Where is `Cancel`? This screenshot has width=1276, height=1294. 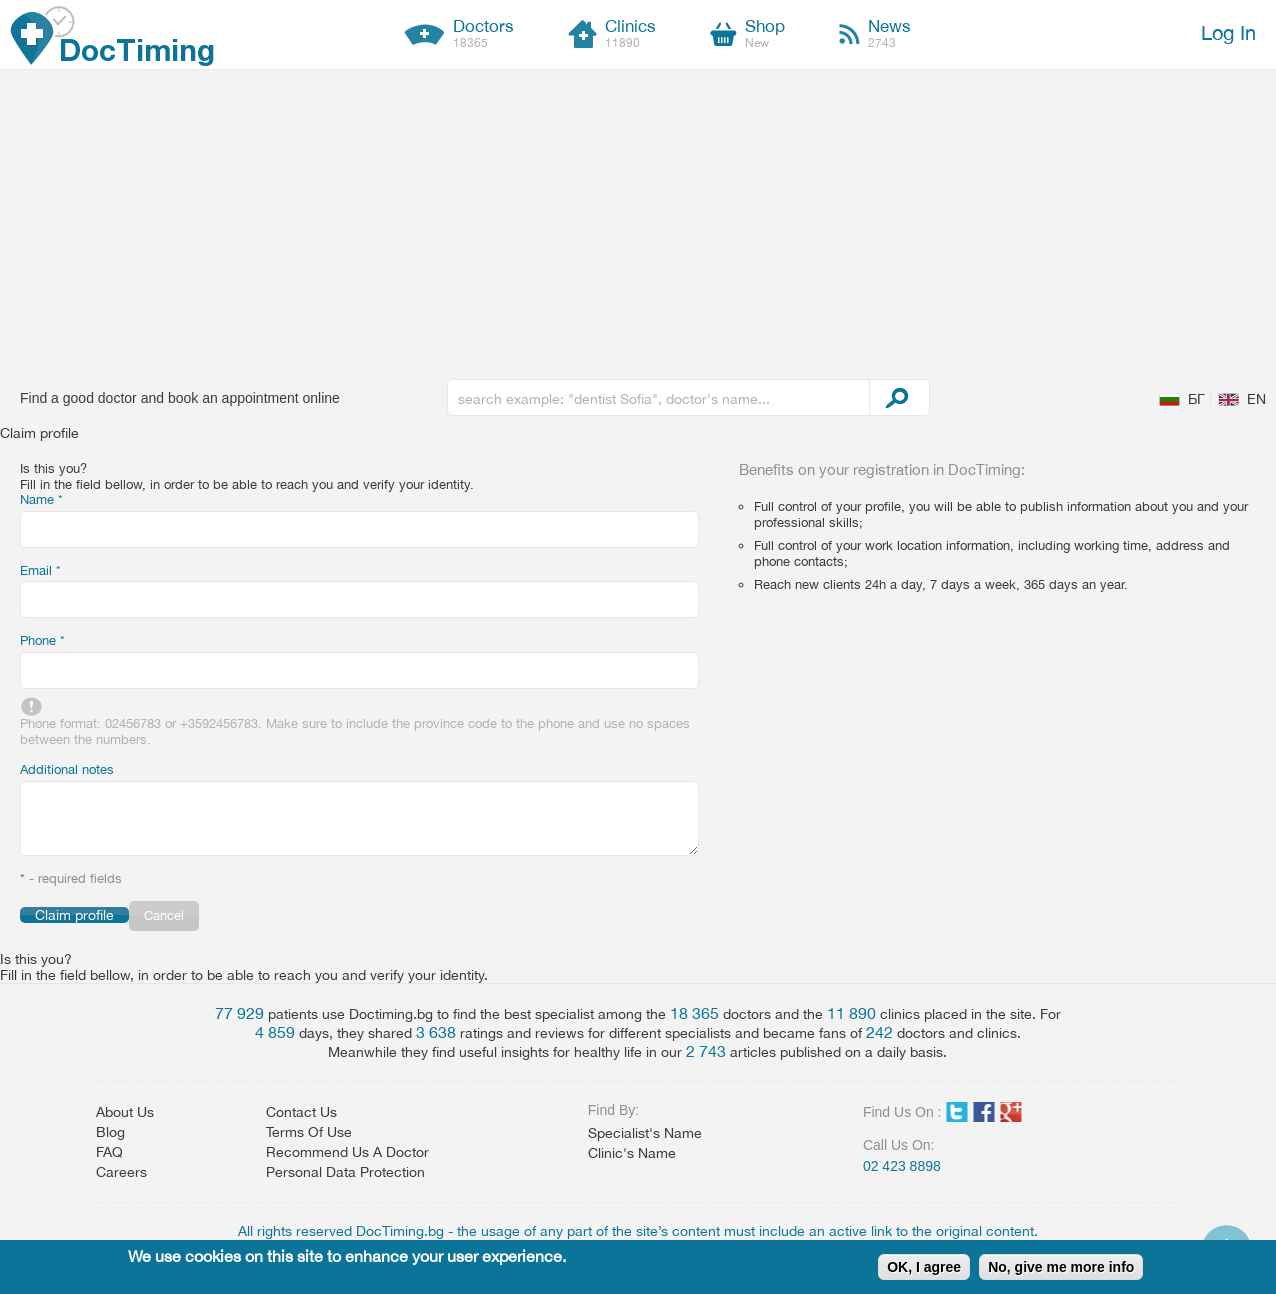
Cancel is located at coordinates (164, 915).